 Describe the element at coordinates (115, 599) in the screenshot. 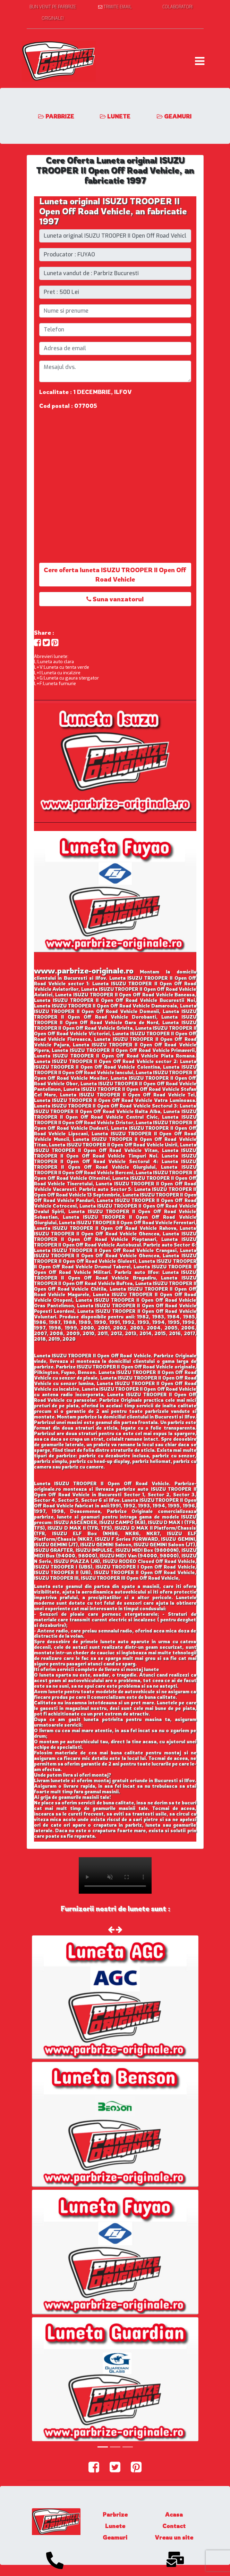

I see `Suna vanzatorul` at that location.